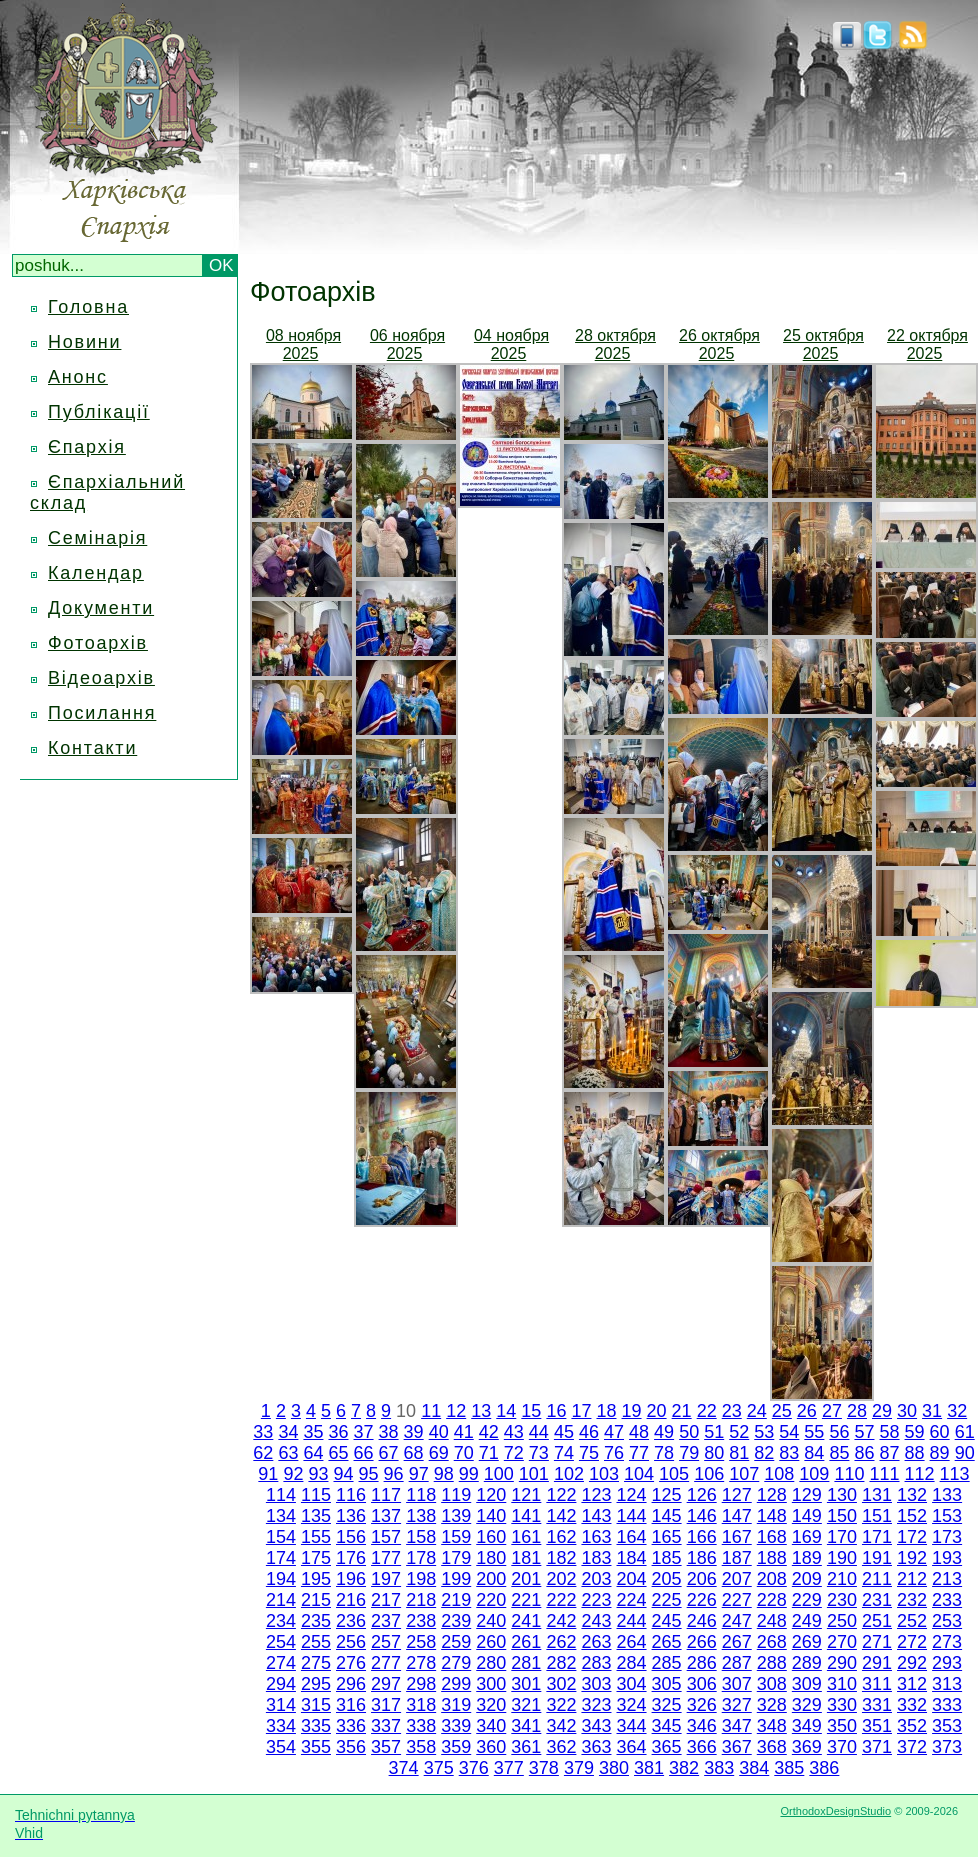 The width and height of the screenshot is (978, 1857). What do you see at coordinates (364, 1432) in the screenshot?
I see `37` at bounding box center [364, 1432].